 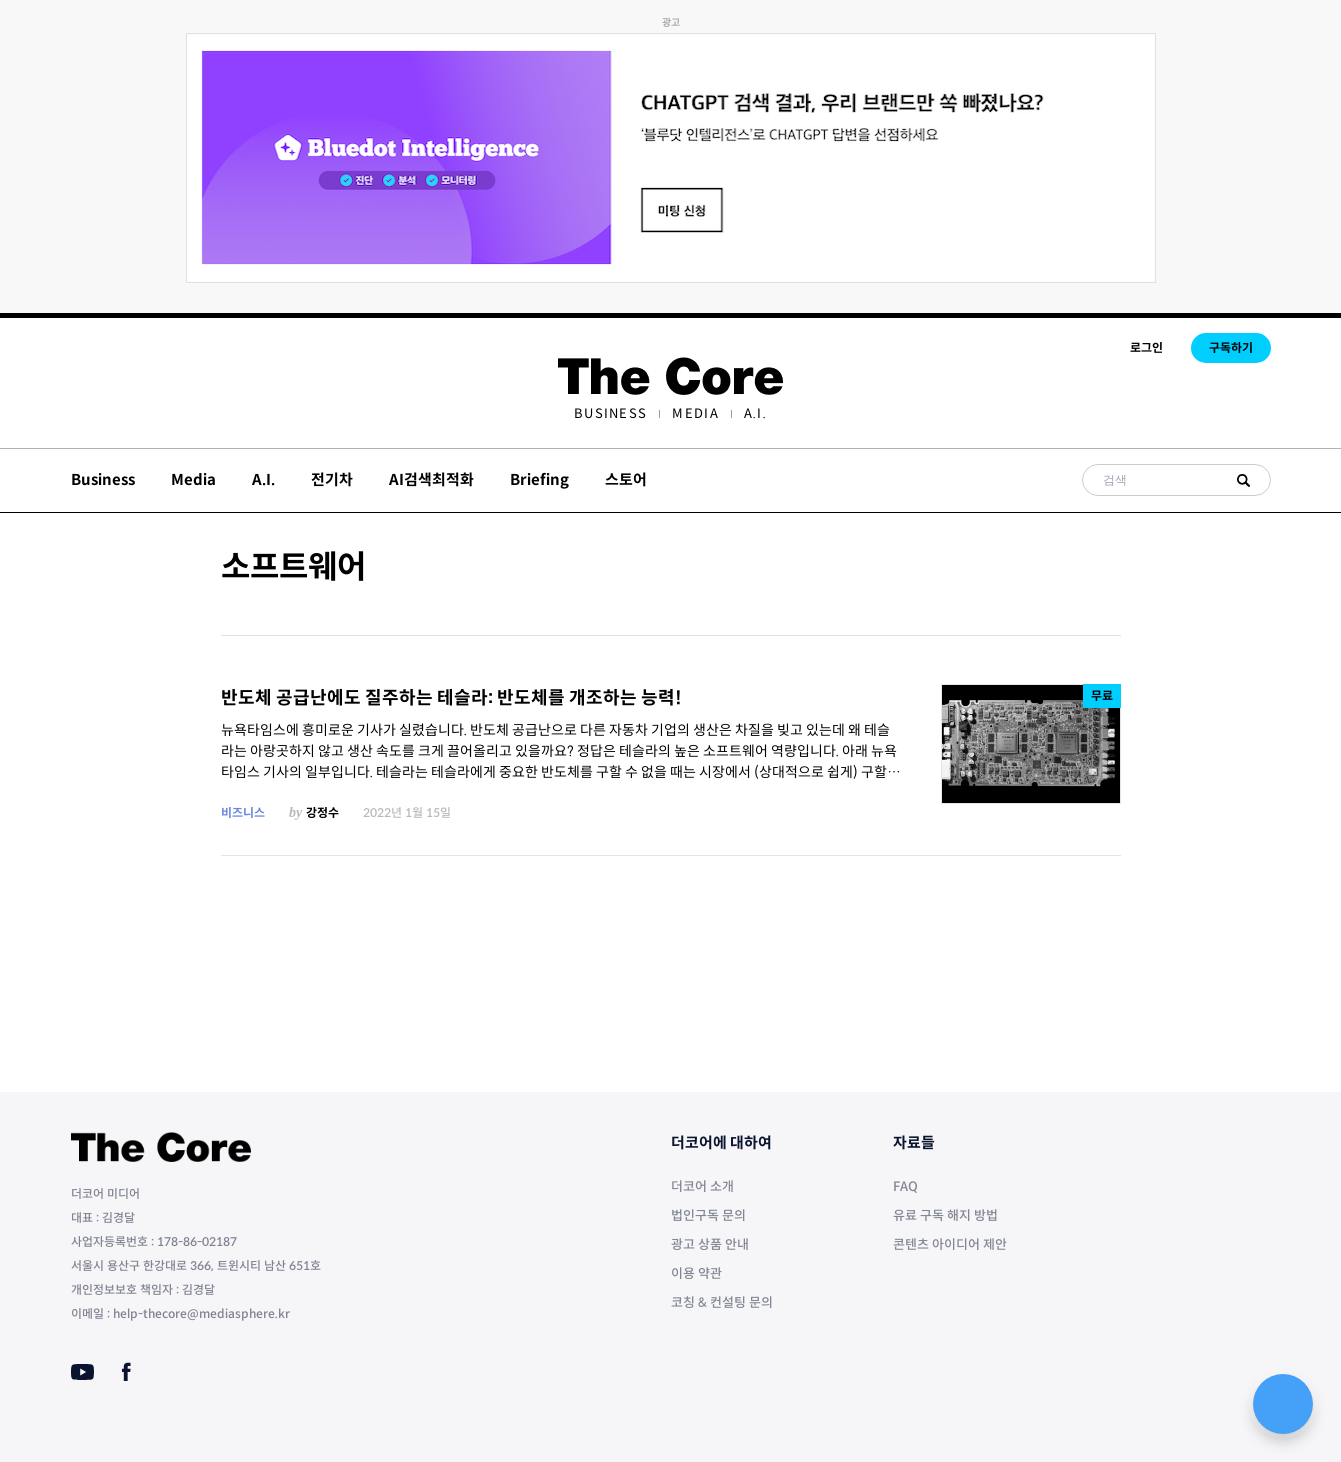 I want to click on 이용 약관, so click(x=696, y=1273).